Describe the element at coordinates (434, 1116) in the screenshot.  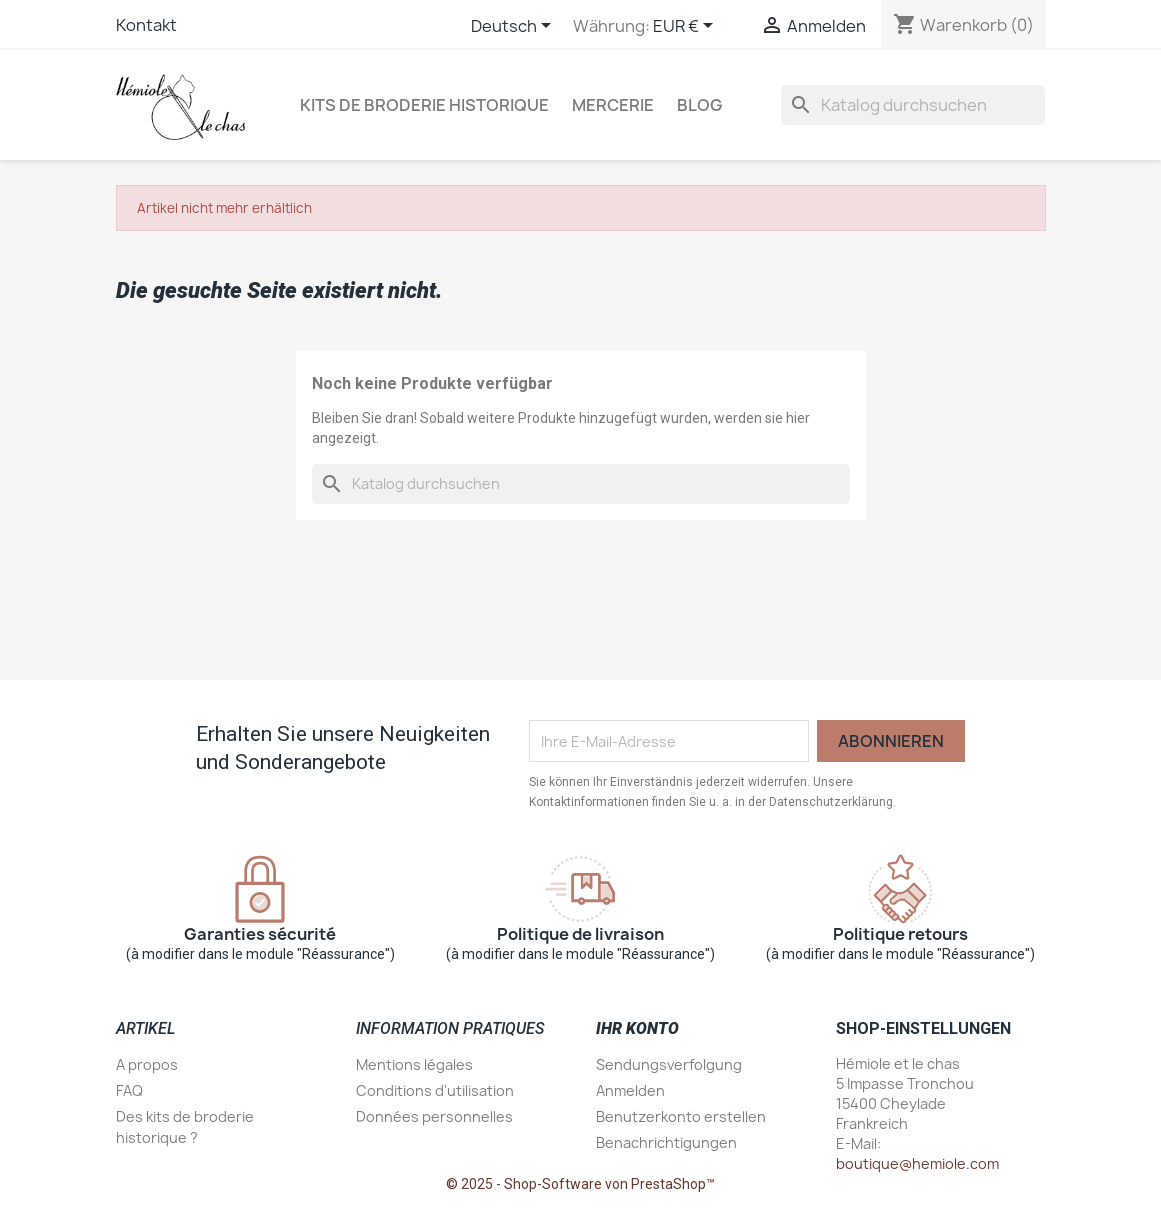
I see `Données personnelles` at that location.